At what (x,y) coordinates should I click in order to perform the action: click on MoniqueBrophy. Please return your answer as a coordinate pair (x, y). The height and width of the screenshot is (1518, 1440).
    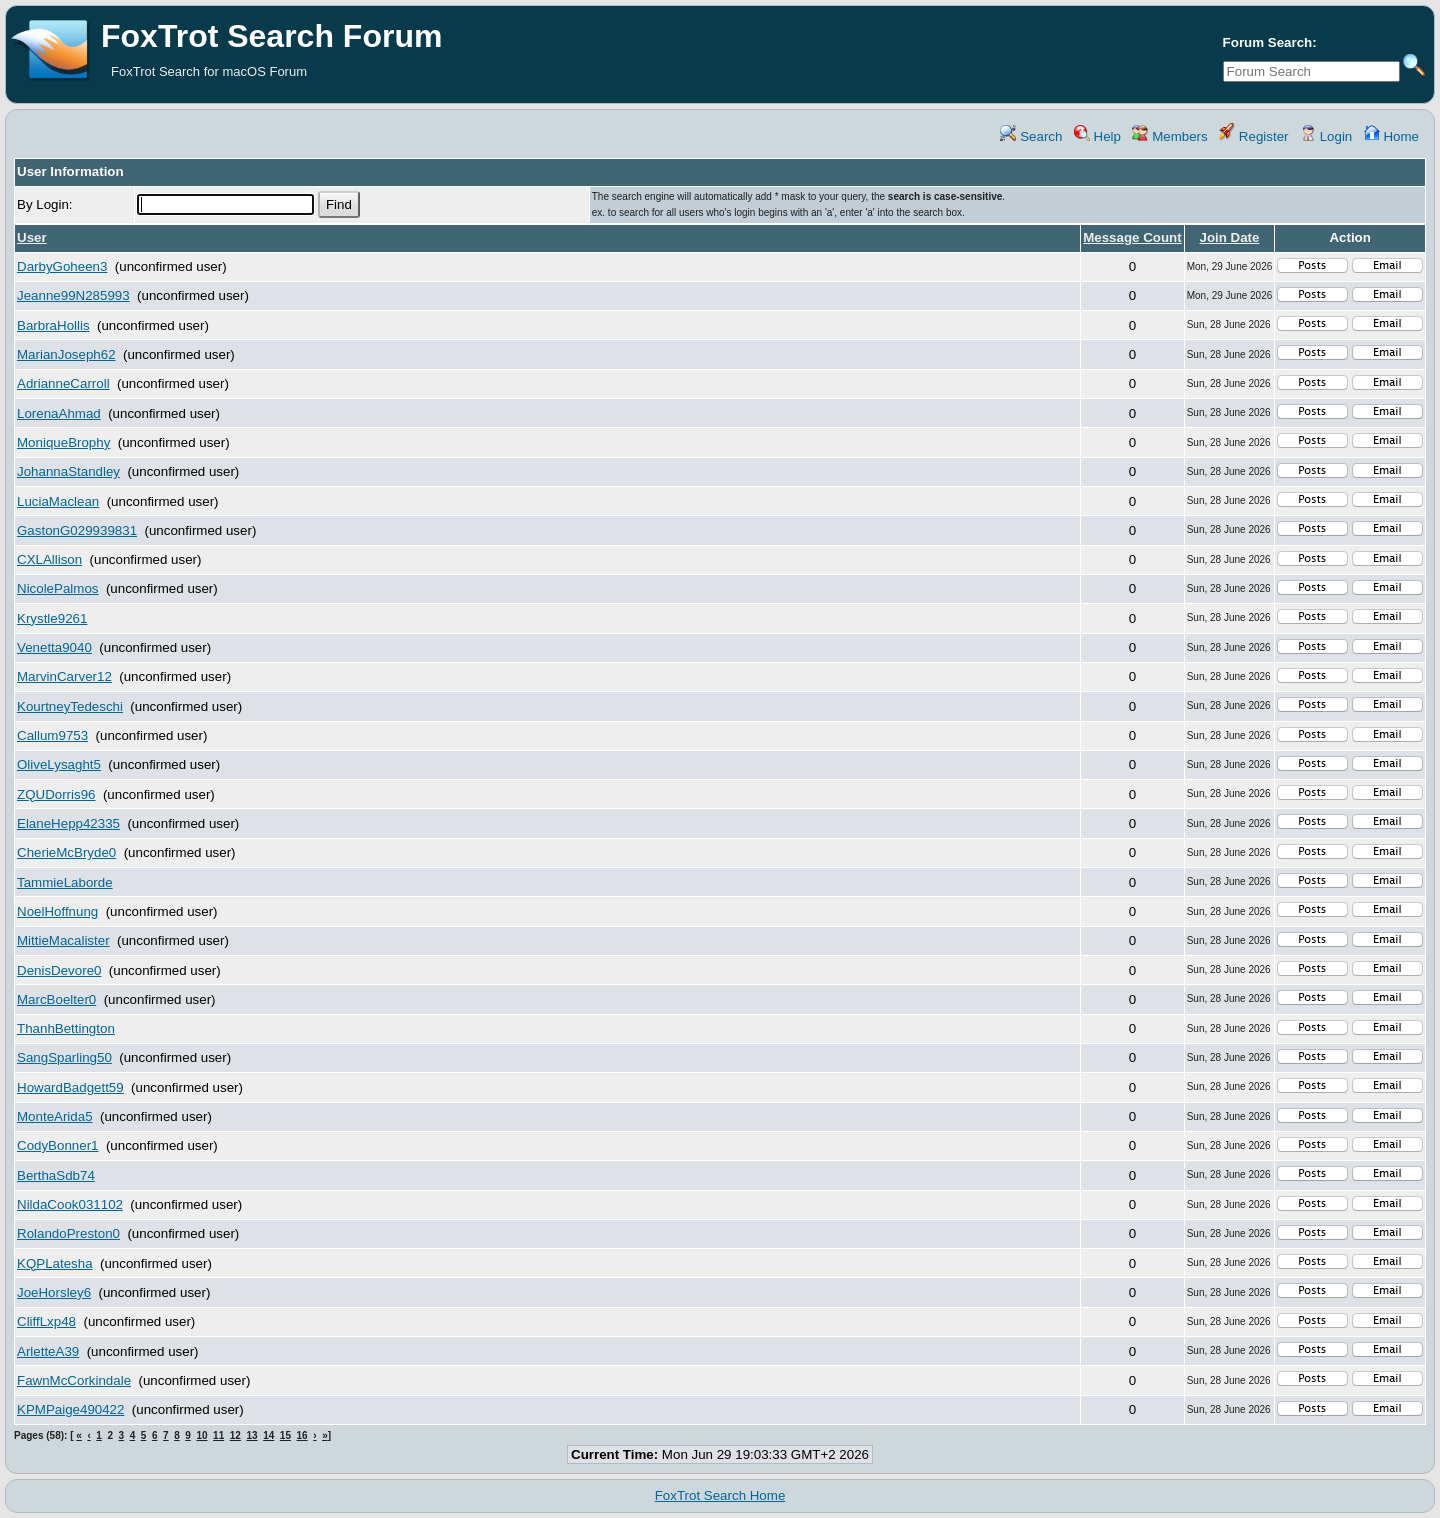
    Looking at the image, I should click on (63, 442).